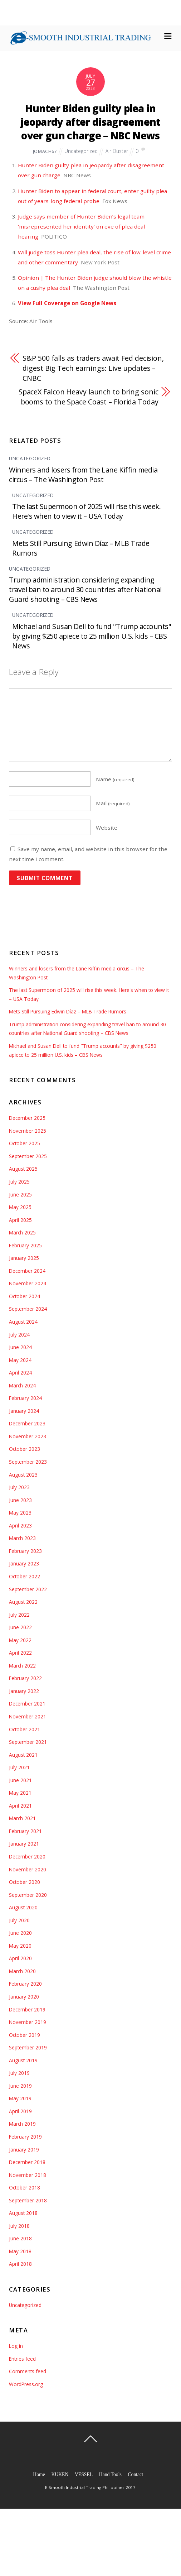  I want to click on Hand Tools, so click(110, 2474).